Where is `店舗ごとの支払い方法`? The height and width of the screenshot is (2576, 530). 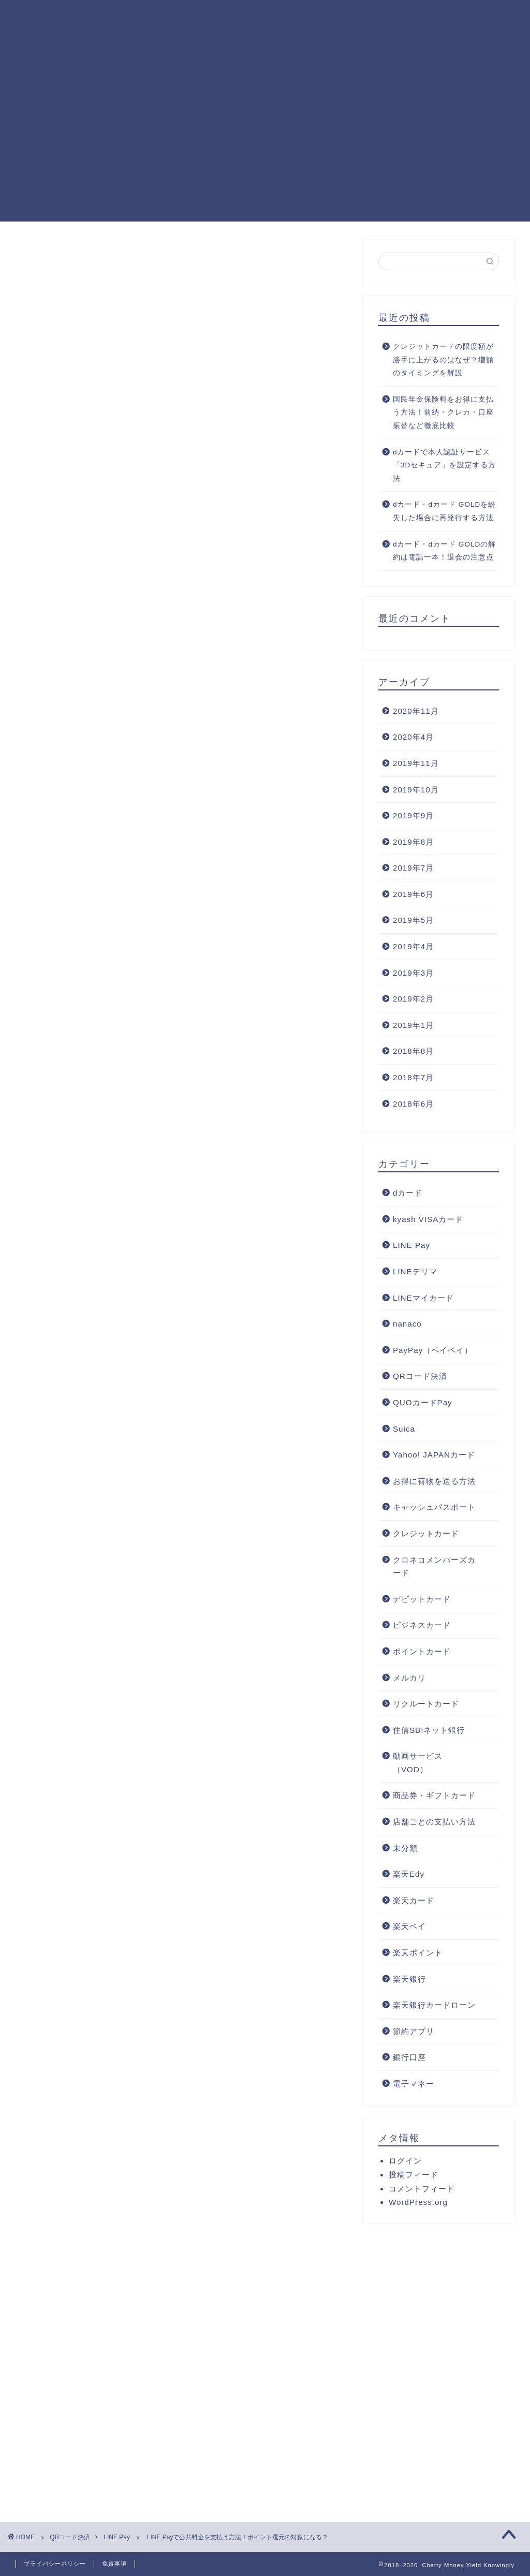 店舗ごとの支払い方法 is located at coordinates (434, 1821).